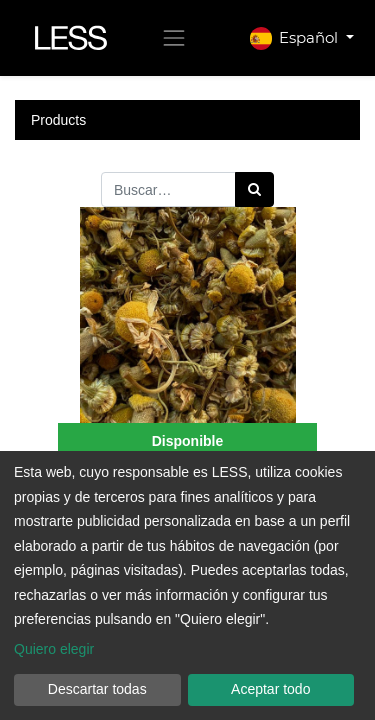 The image size is (375, 720). What do you see at coordinates (54, 649) in the screenshot?
I see `Quiero elegir` at bounding box center [54, 649].